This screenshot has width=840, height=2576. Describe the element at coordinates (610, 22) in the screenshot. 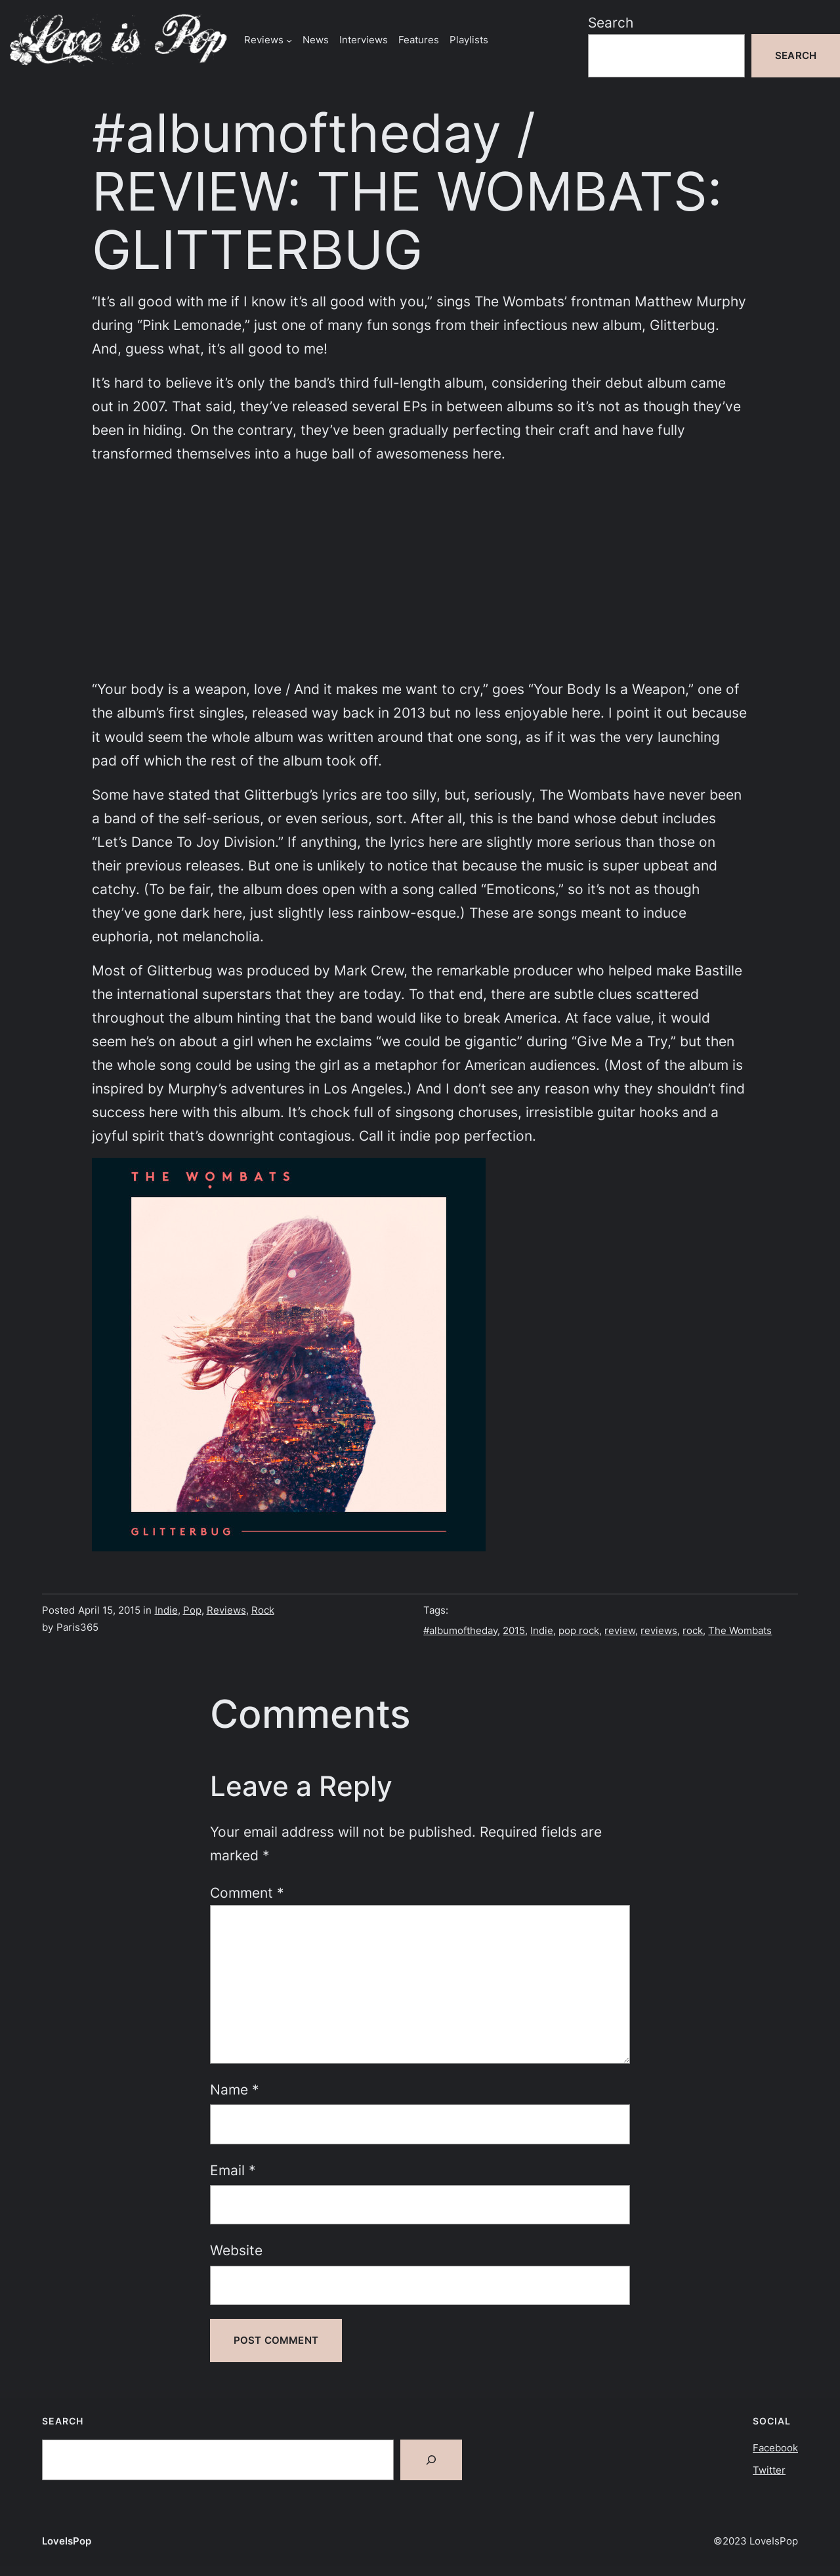

I see `Search` at that location.